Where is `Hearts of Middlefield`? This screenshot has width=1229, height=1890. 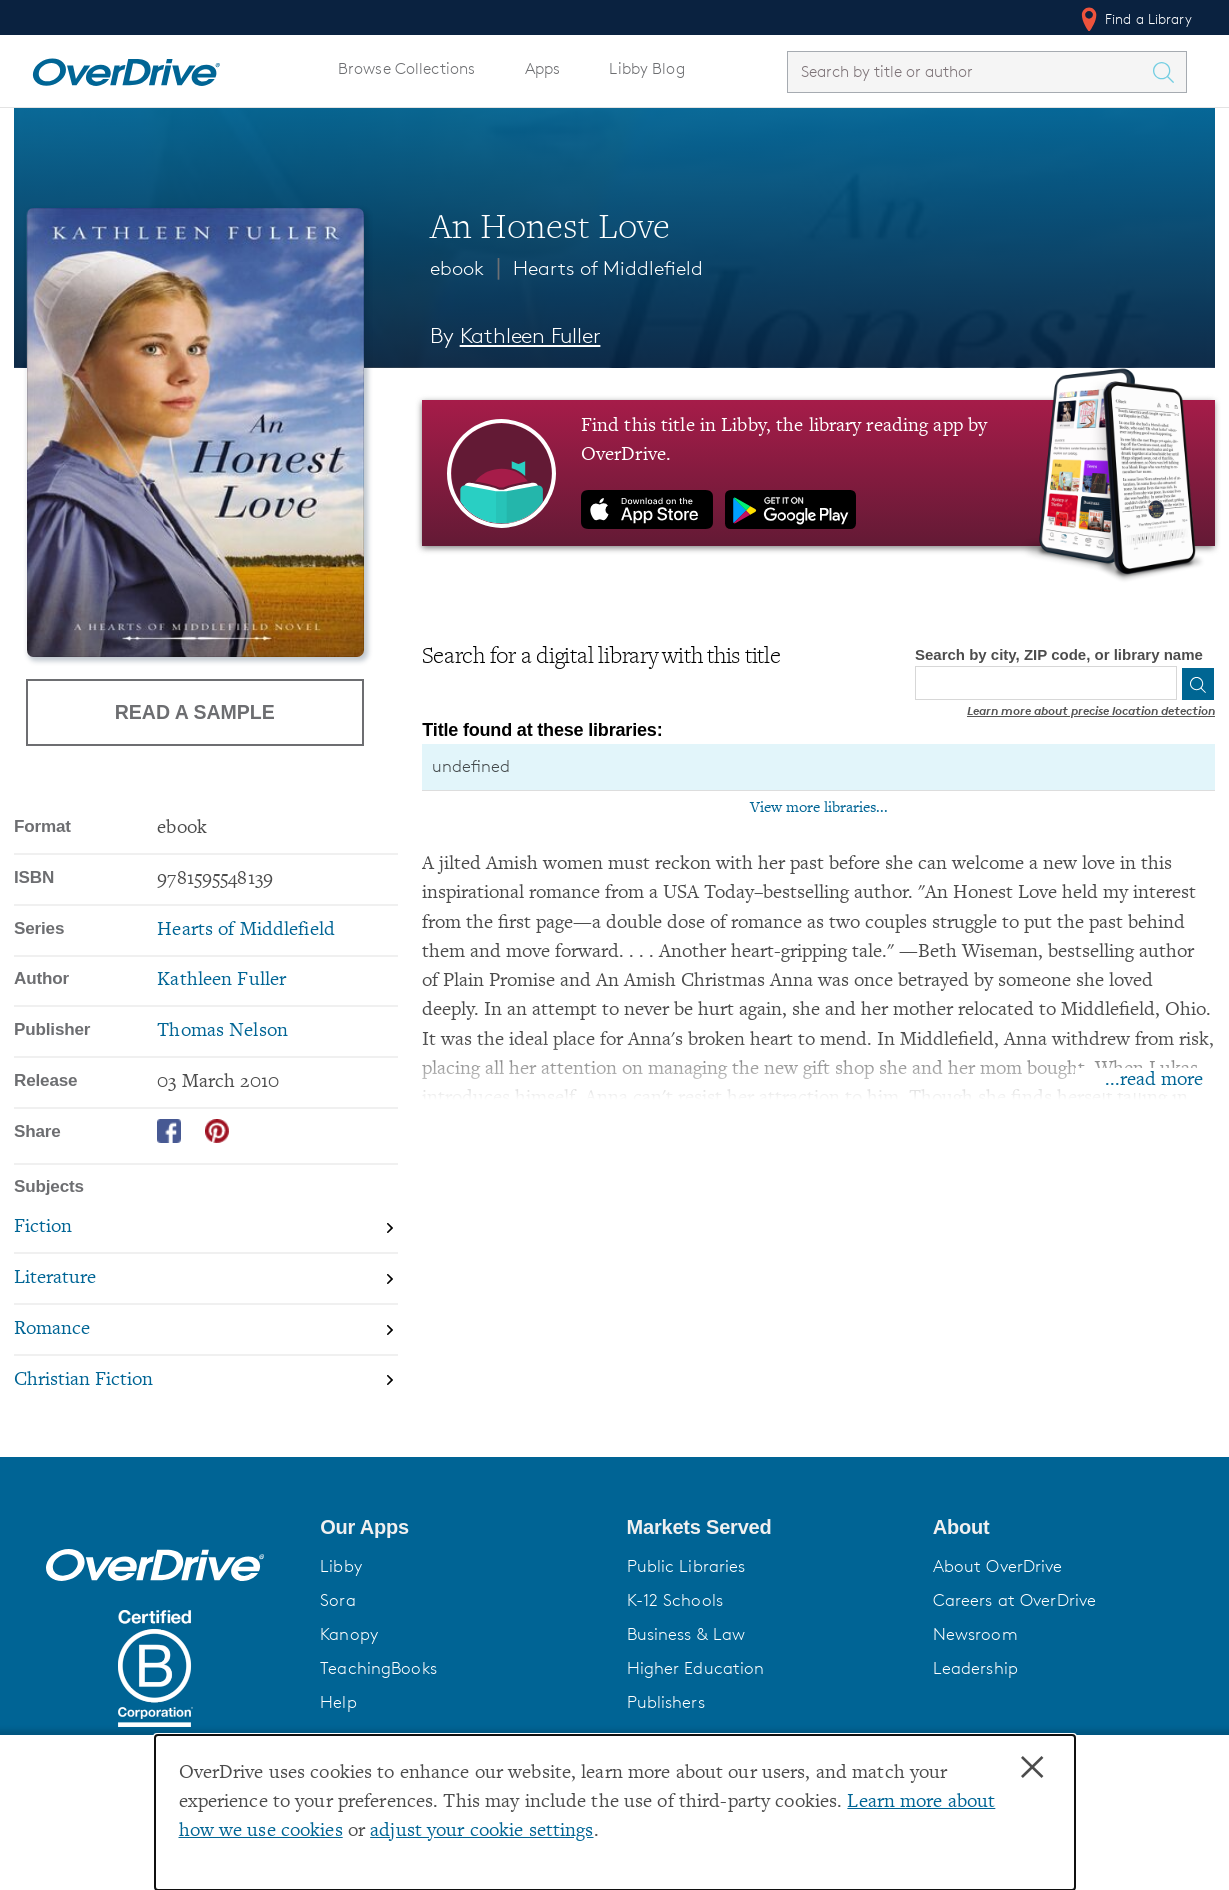
Hearts of Middlefield is located at coordinates (608, 268).